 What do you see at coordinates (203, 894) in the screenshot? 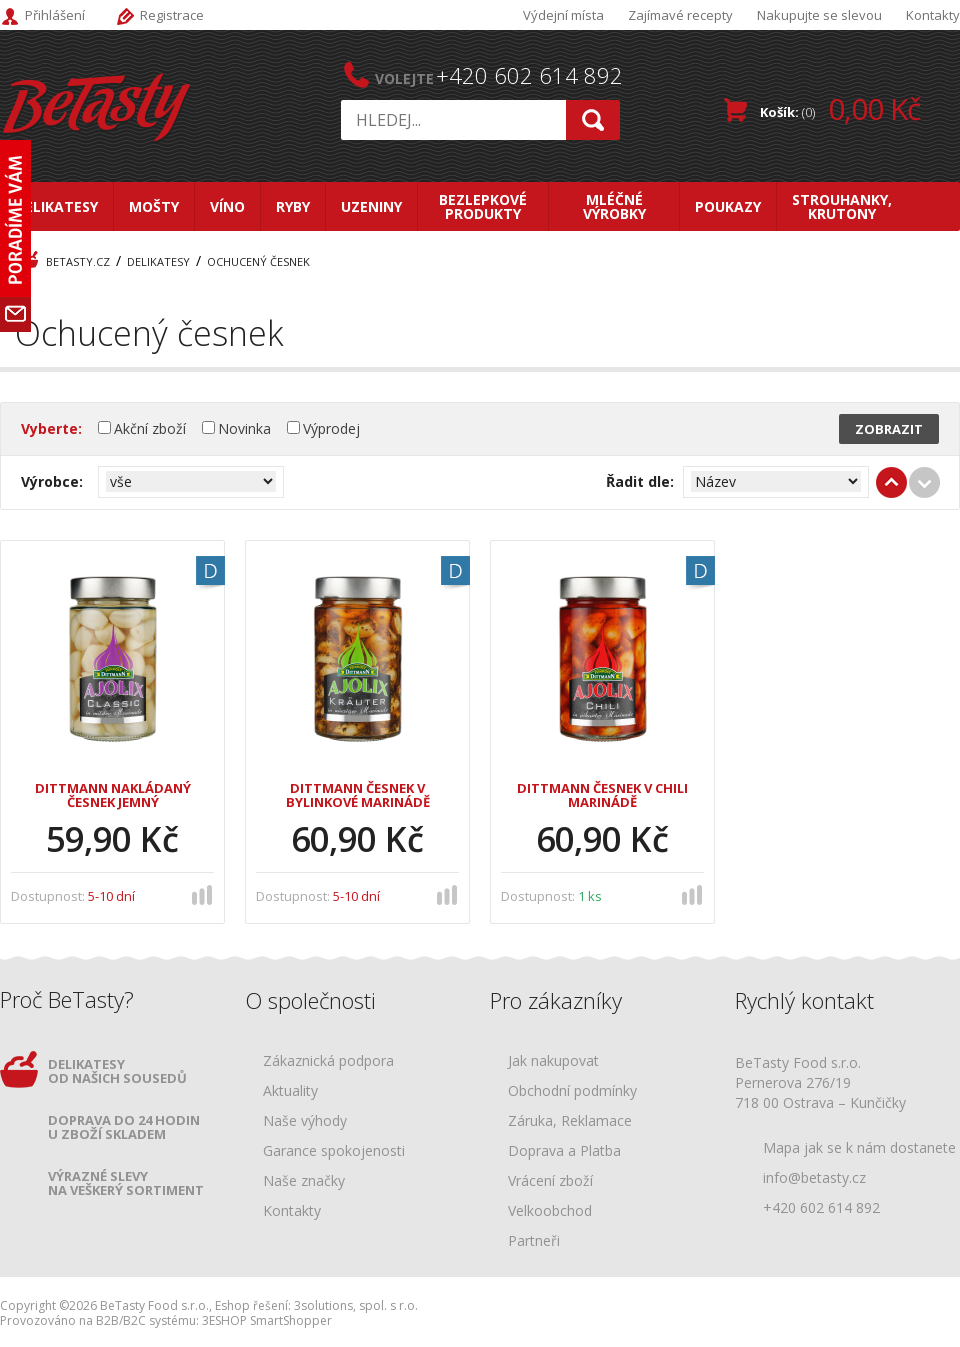
I see `porovnat` at bounding box center [203, 894].